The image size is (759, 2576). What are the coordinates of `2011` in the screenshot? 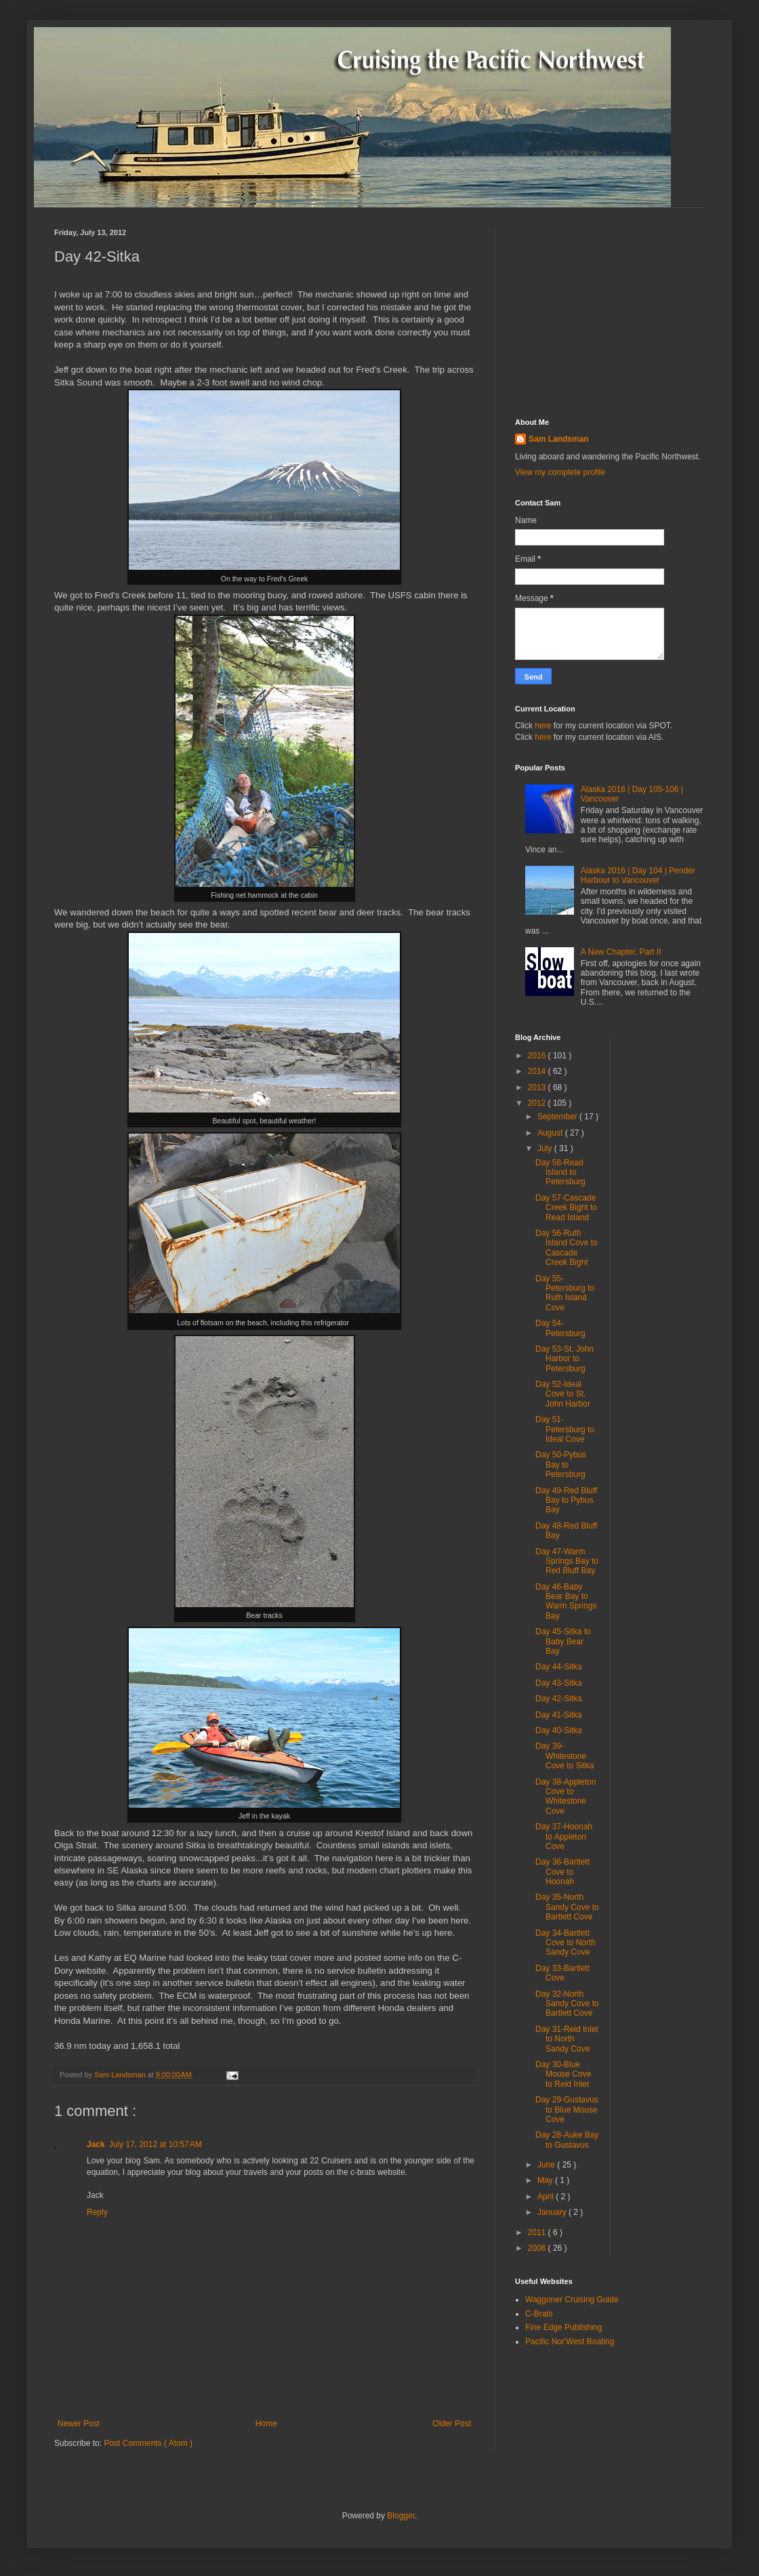 It's located at (538, 2232).